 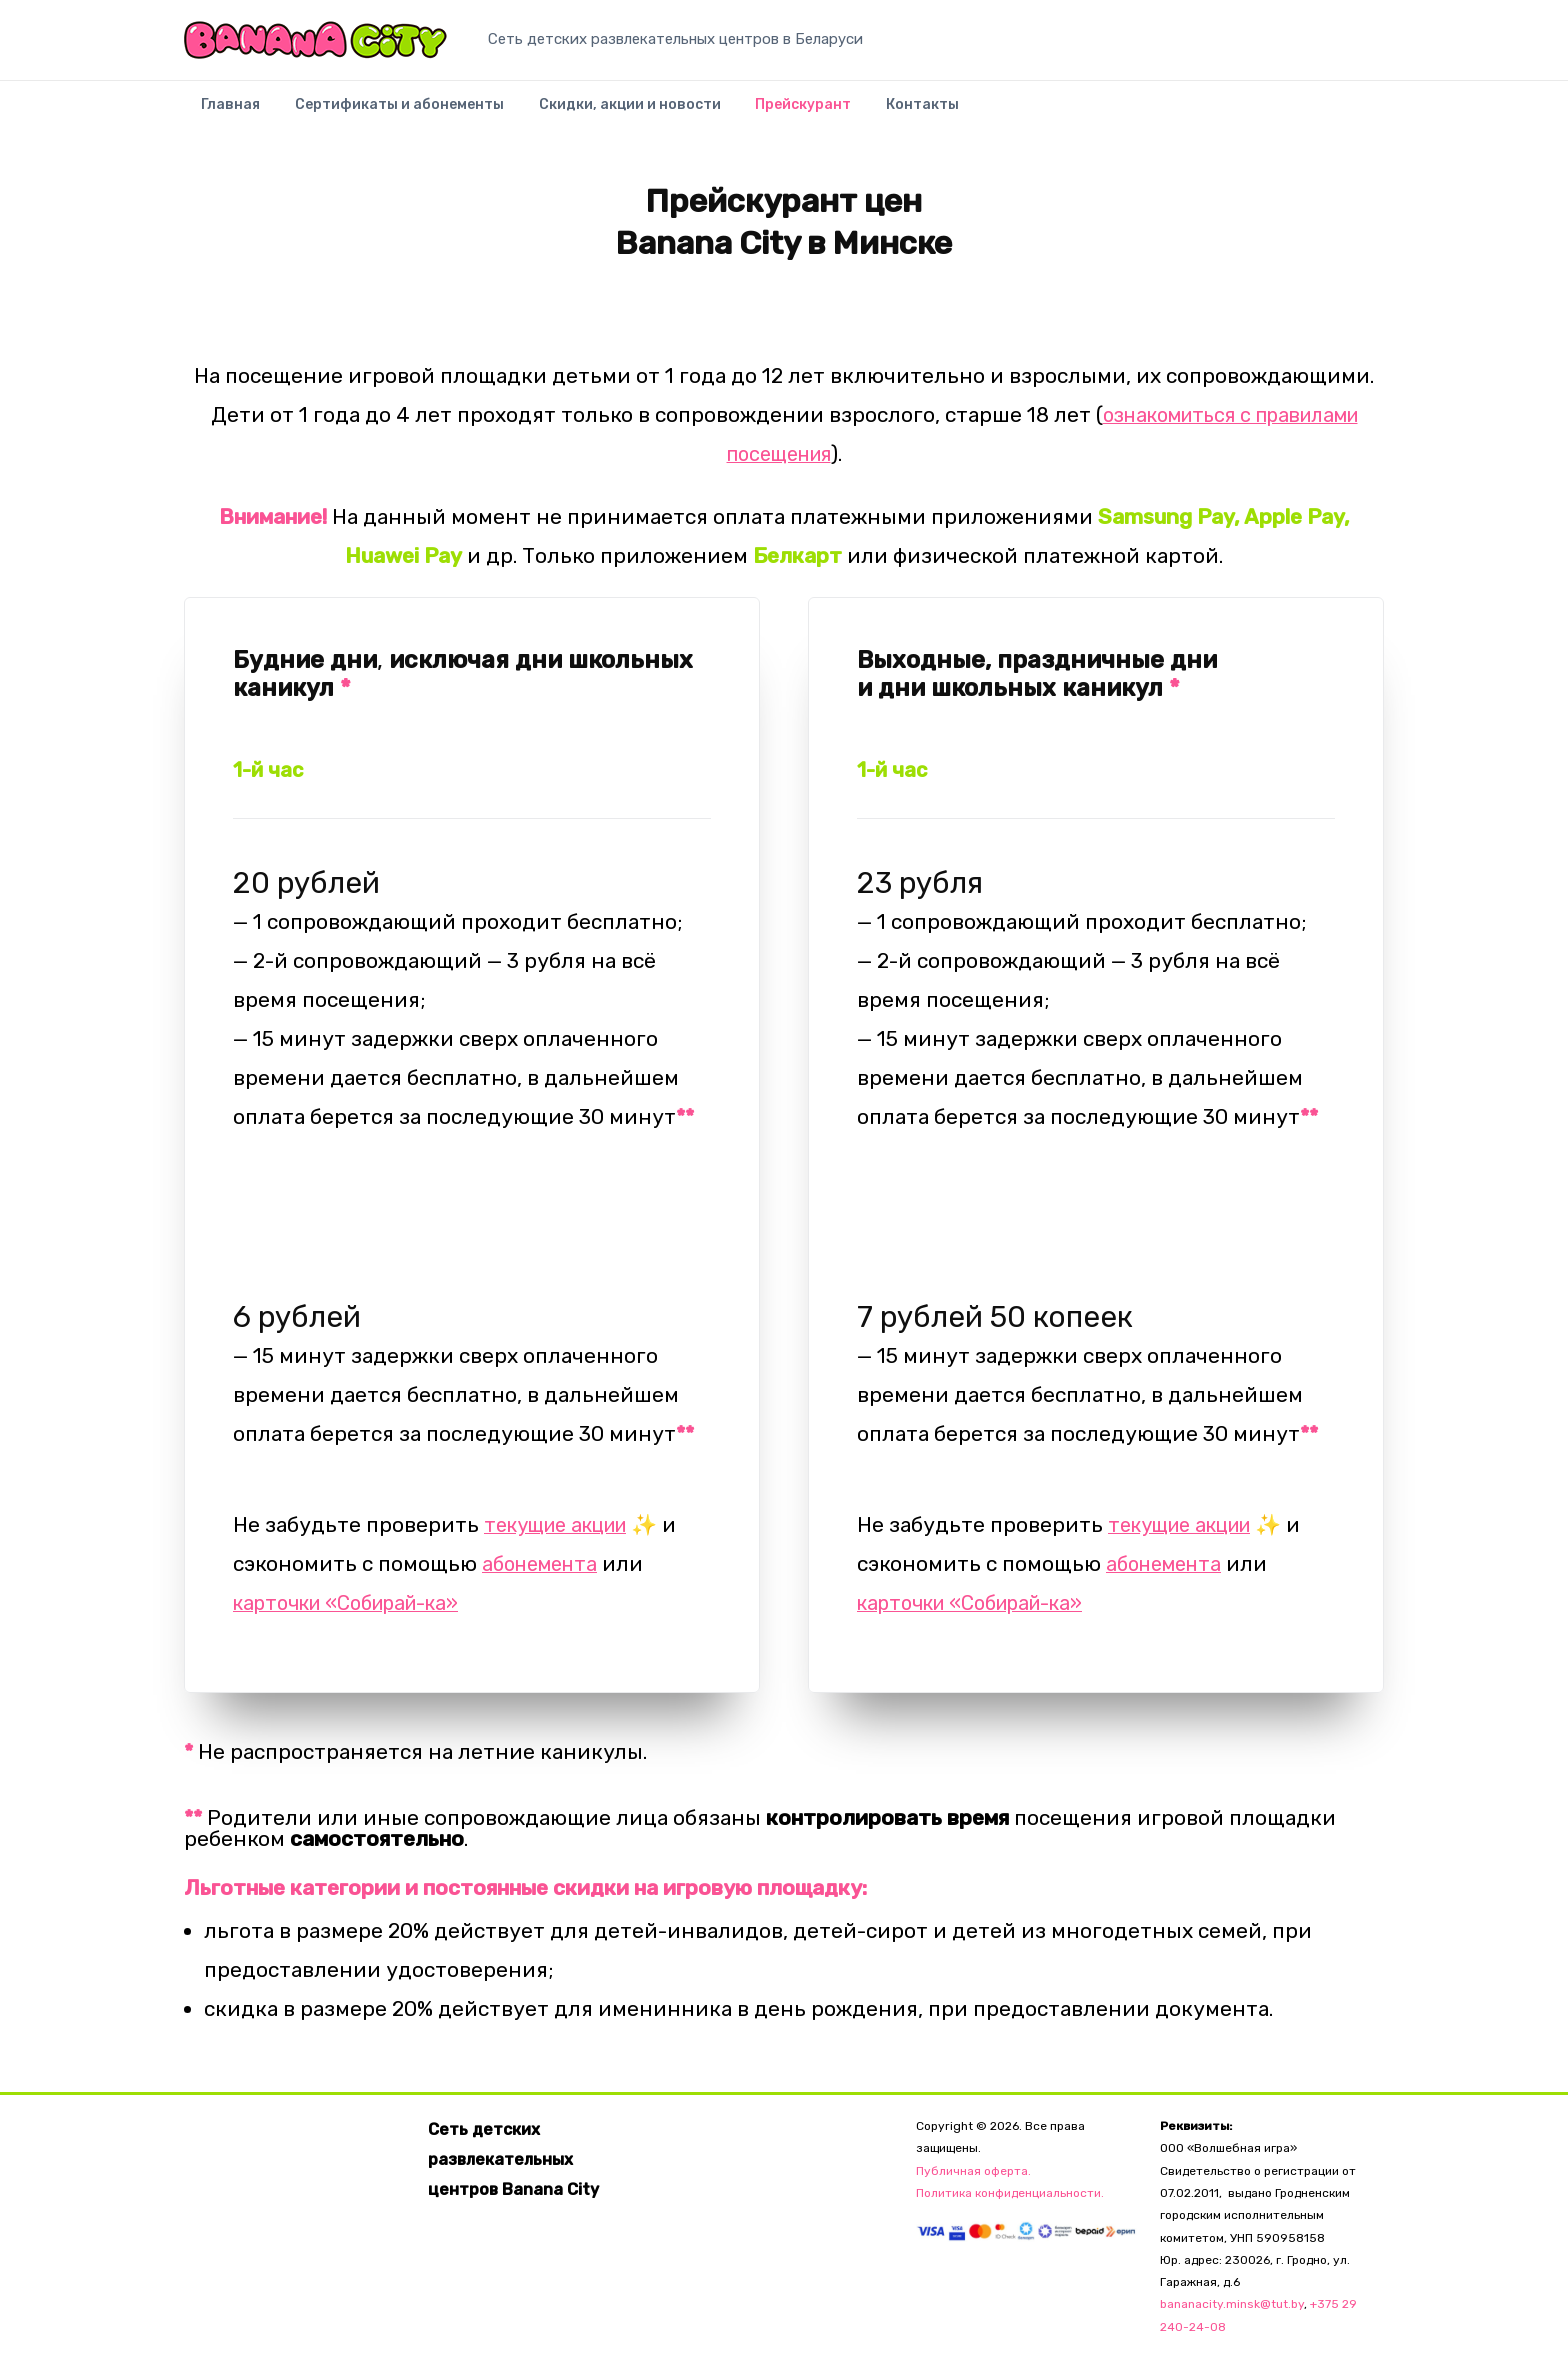 What do you see at coordinates (874, 112) in the screenshot?
I see `Контакты` at bounding box center [874, 112].